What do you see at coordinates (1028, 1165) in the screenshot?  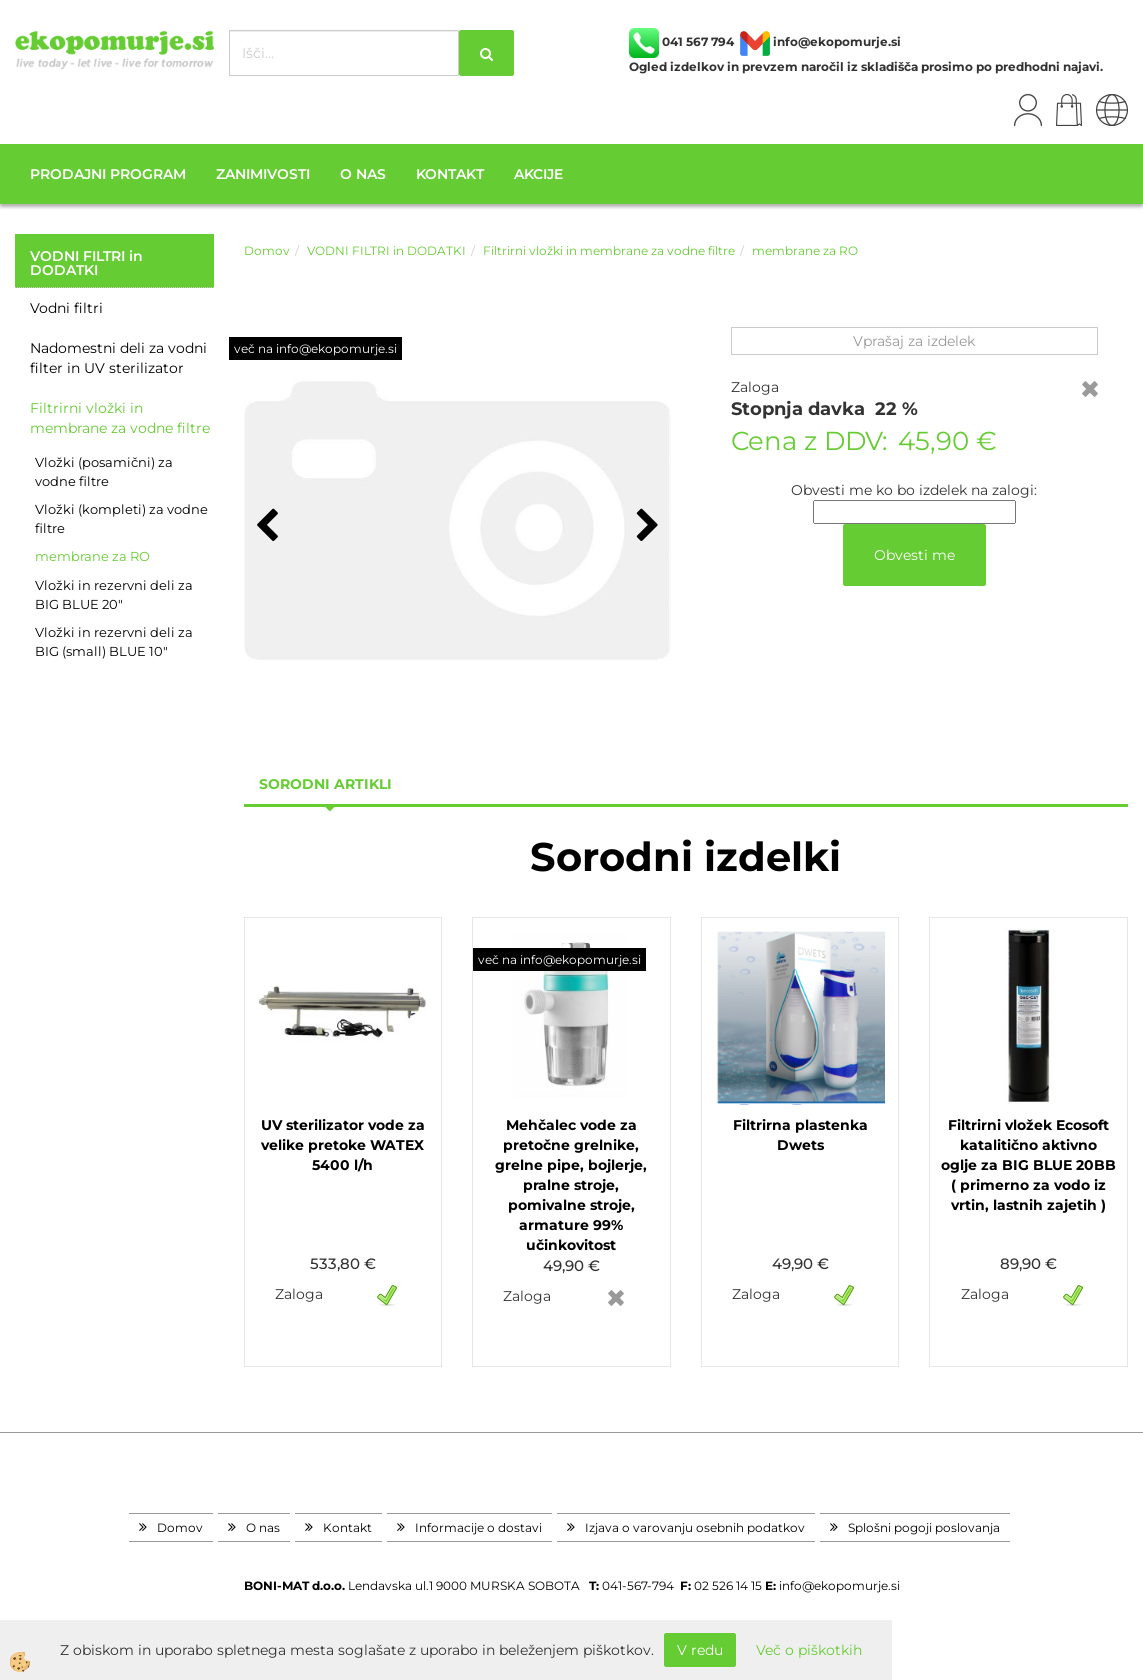 I see `Filtrirni vložek Ecosoft katalitično aktivno oglje za BIG BLUE 20BB ( primerno za vodo iz vrtin, lastnih zajetih )` at bounding box center [1028, 1165].